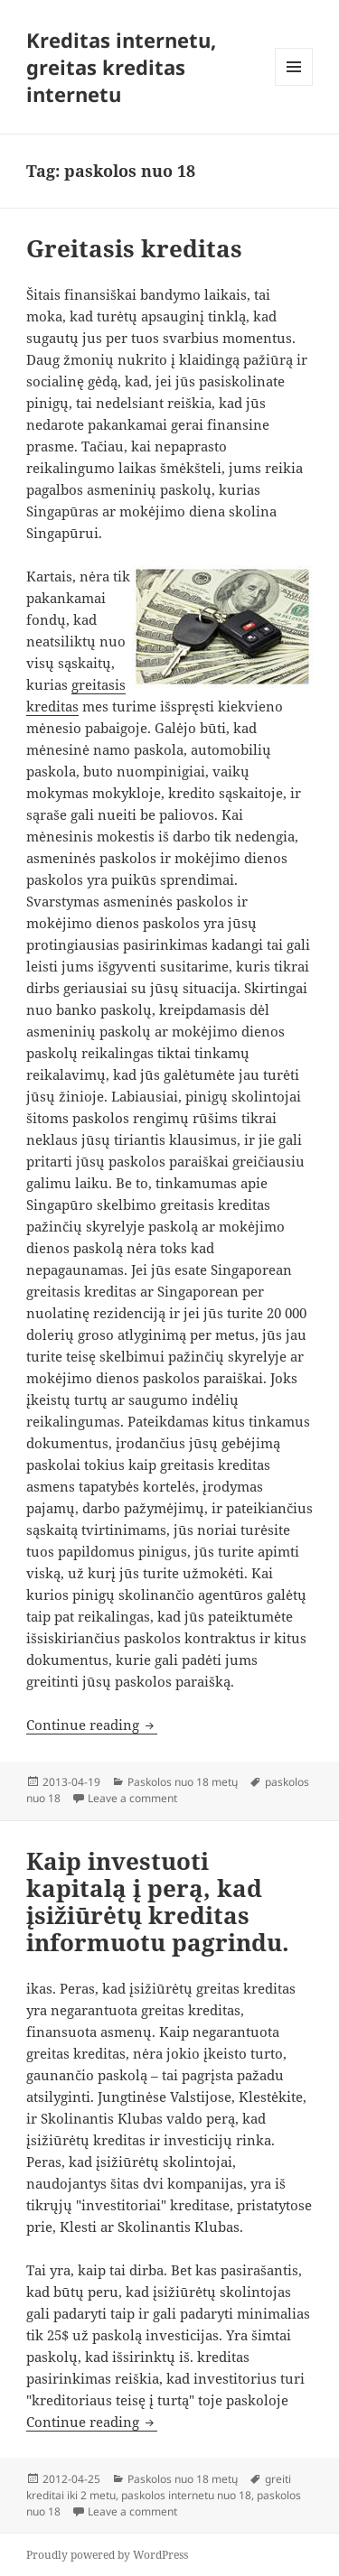 The height and width of the screenshot is (2576, 339). I want to click on Leave a comment, so click(132, 1798).